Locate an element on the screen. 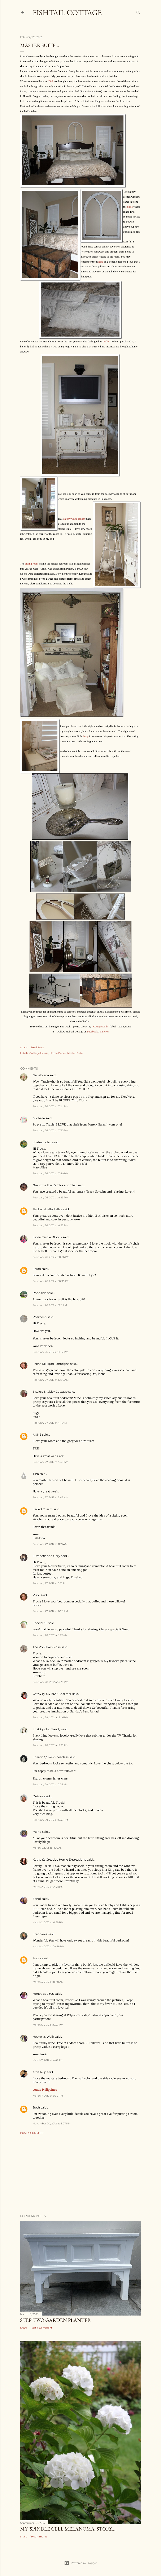 The image size is (161, 2576). February 26, 2012 at 10:06 PM is located at coordinates (51, 1257).